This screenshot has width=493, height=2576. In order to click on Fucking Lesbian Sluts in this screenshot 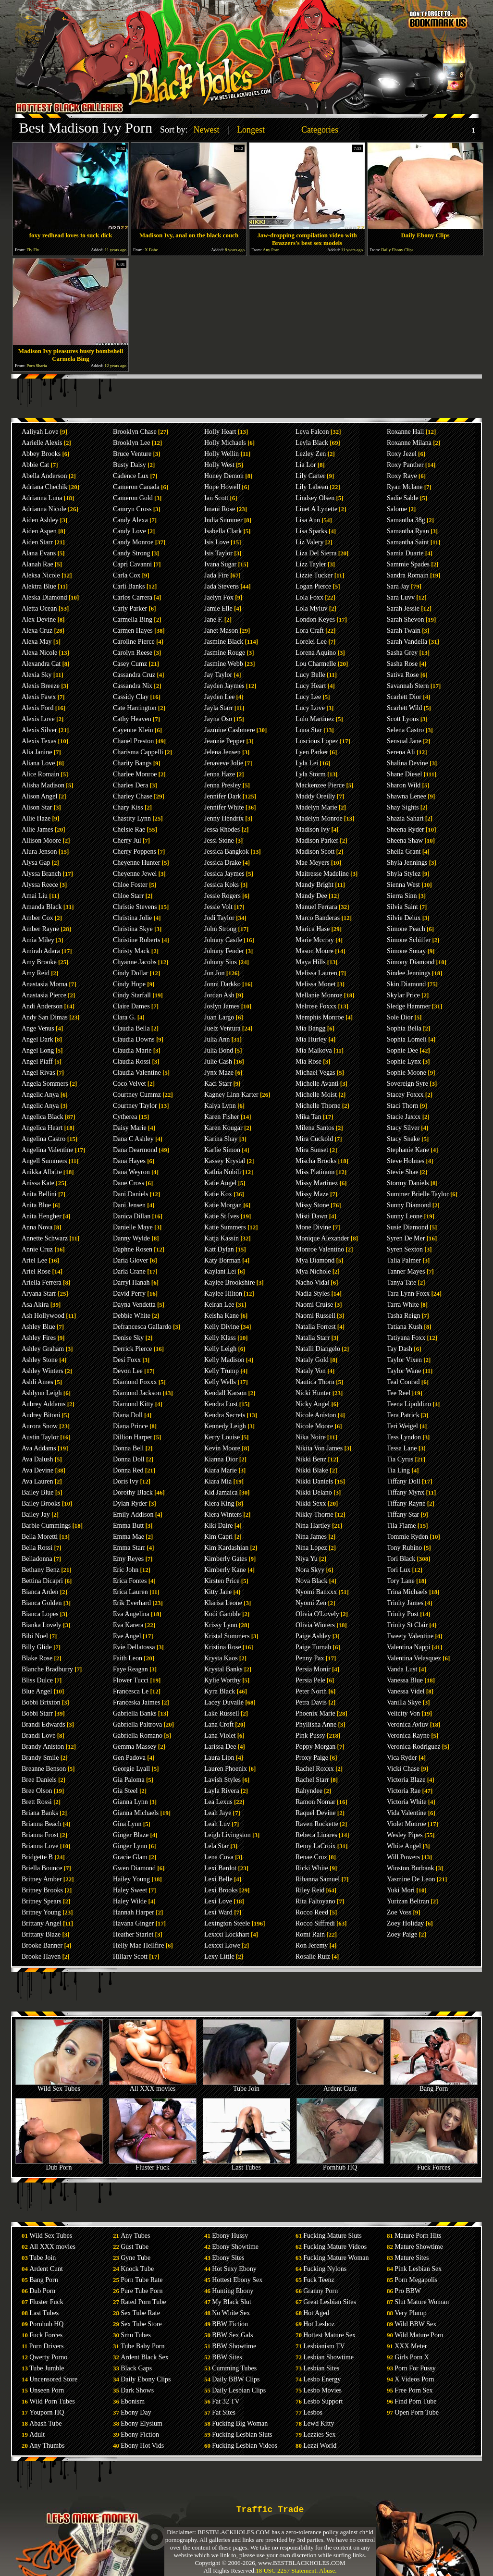, I will do `click(242, 2434)`.